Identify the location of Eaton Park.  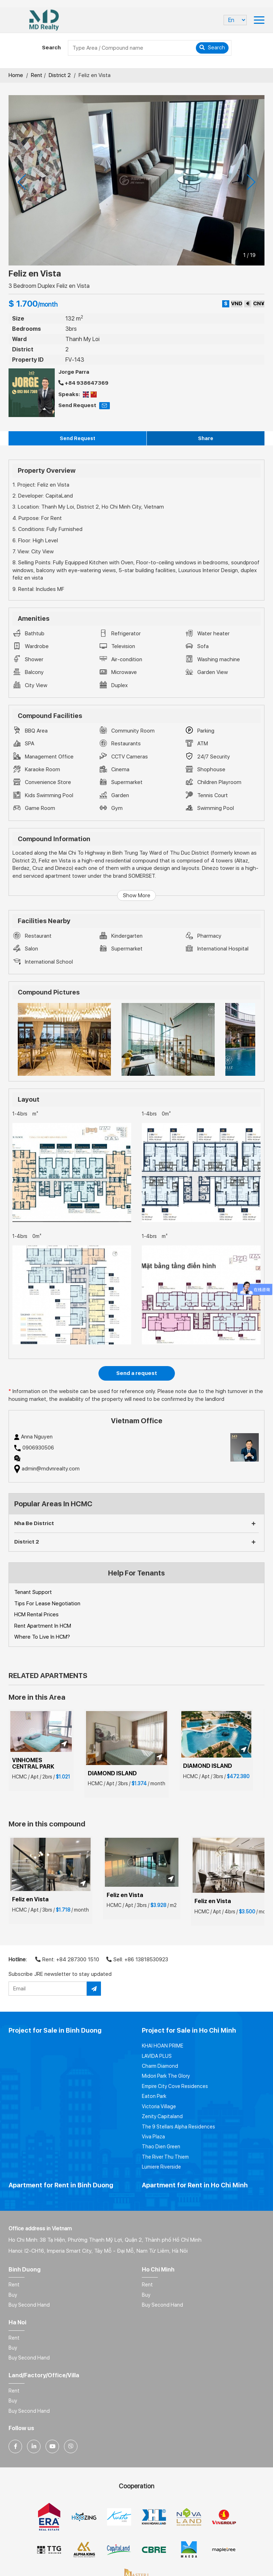
(154, 2096).